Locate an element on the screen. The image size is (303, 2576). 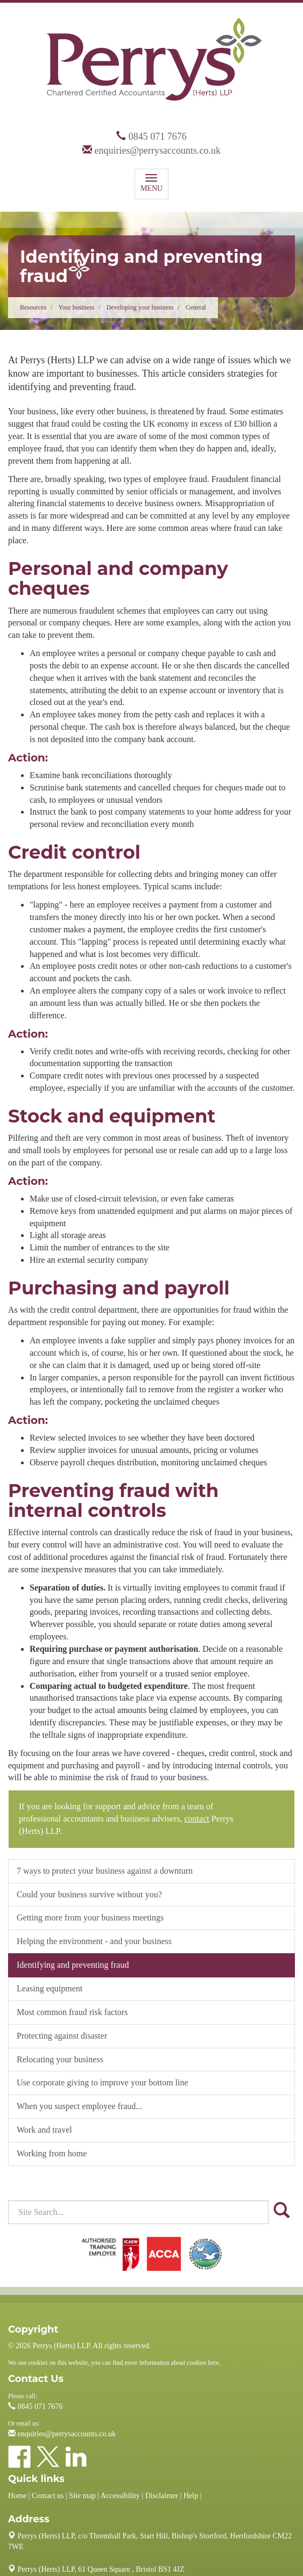
Developing your business is located at coordinates (140, 307).